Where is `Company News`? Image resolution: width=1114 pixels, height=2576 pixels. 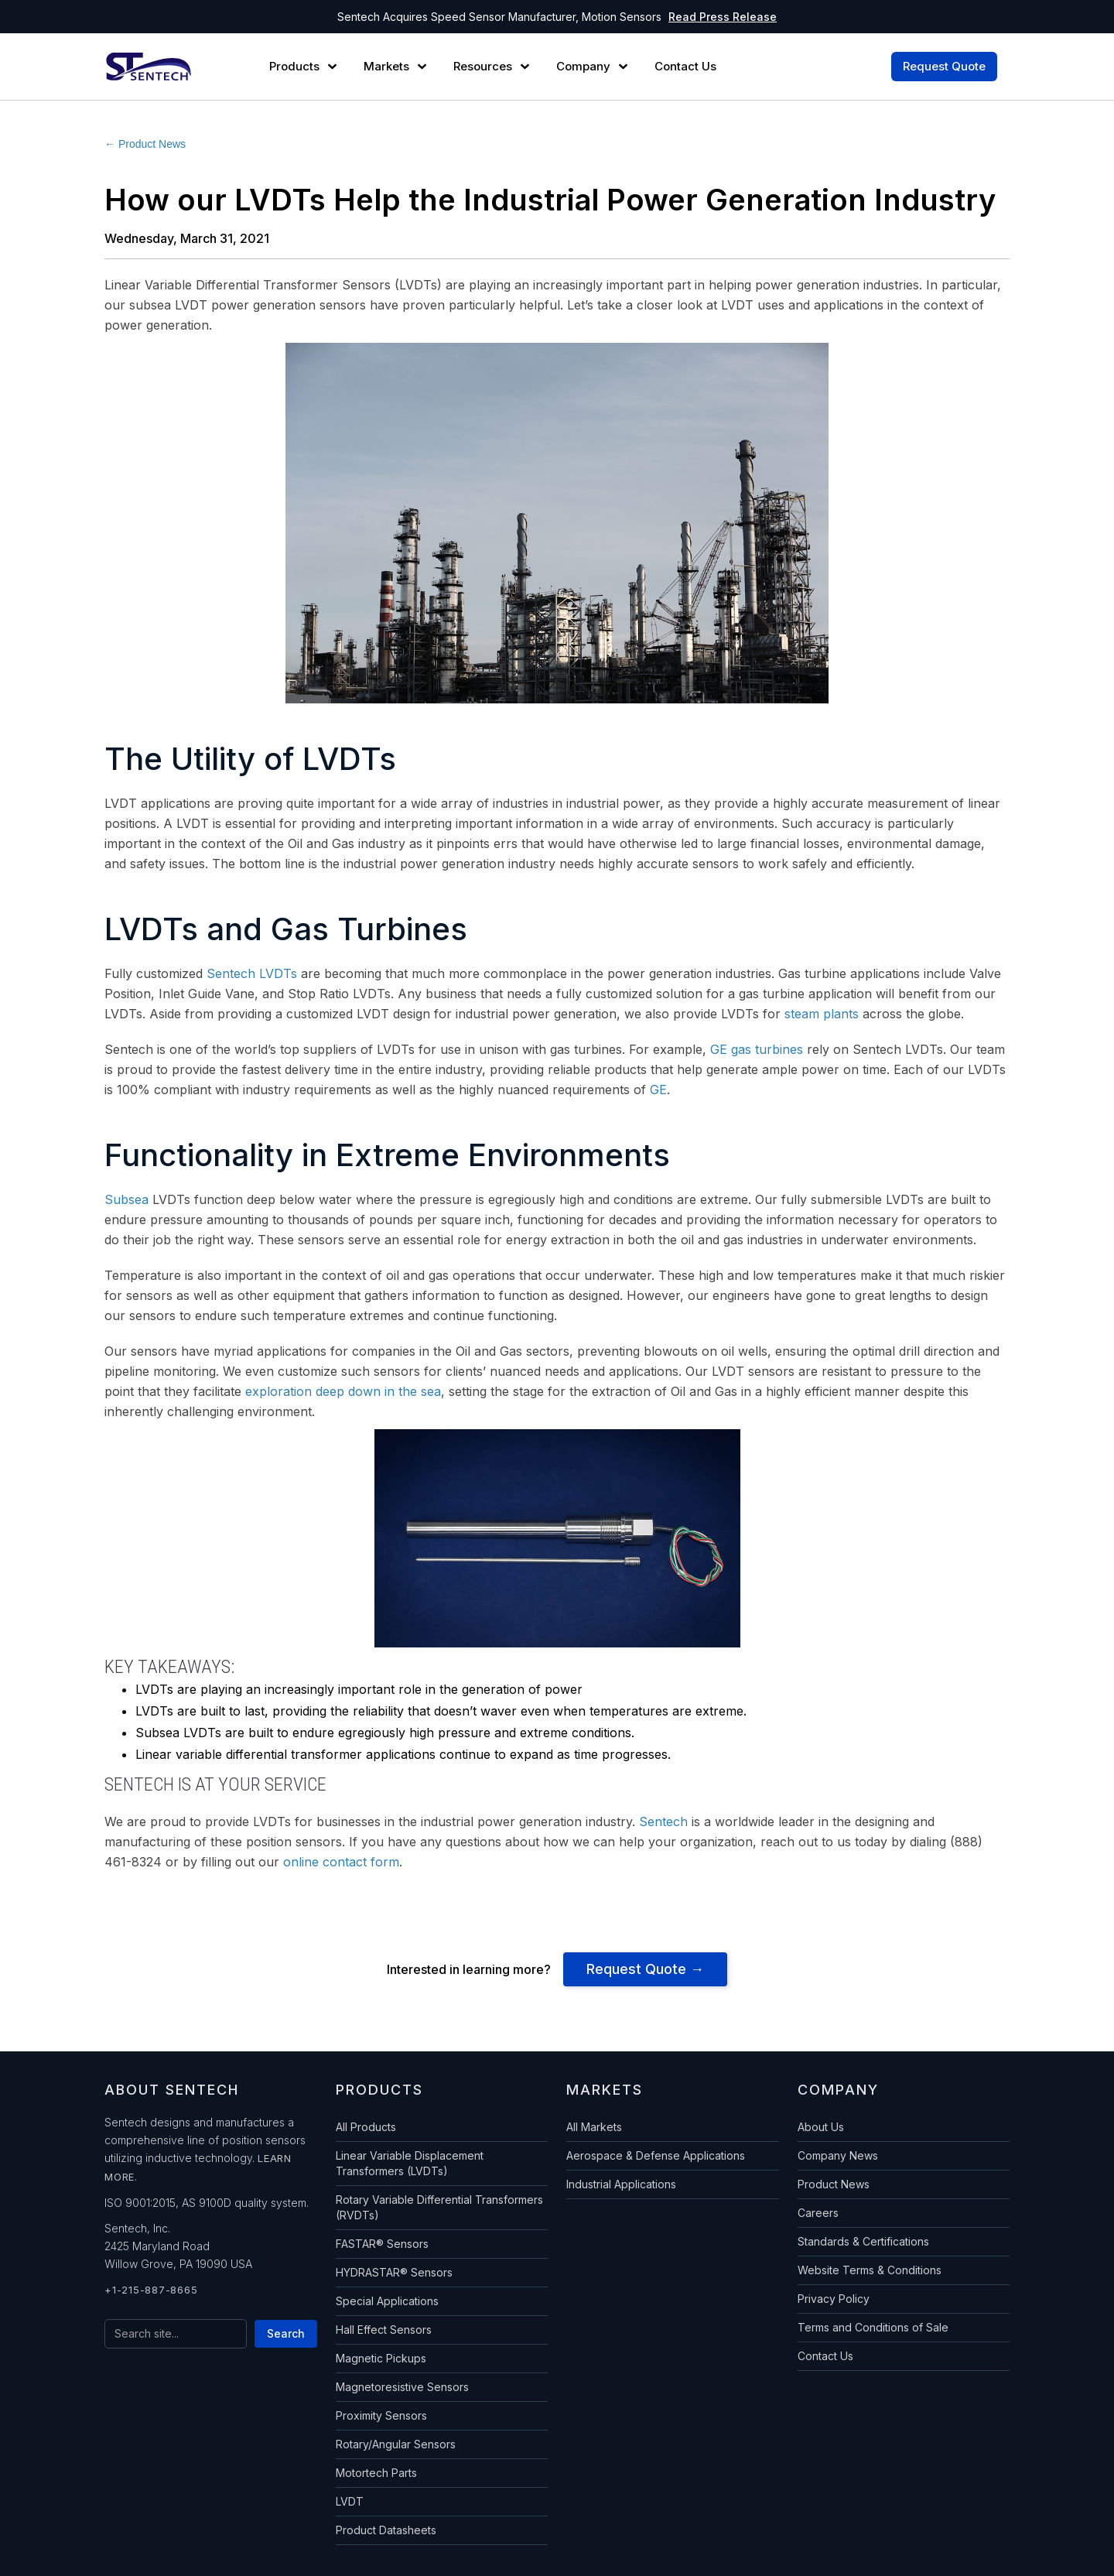
Company News is located at coordinates (838, 2155).